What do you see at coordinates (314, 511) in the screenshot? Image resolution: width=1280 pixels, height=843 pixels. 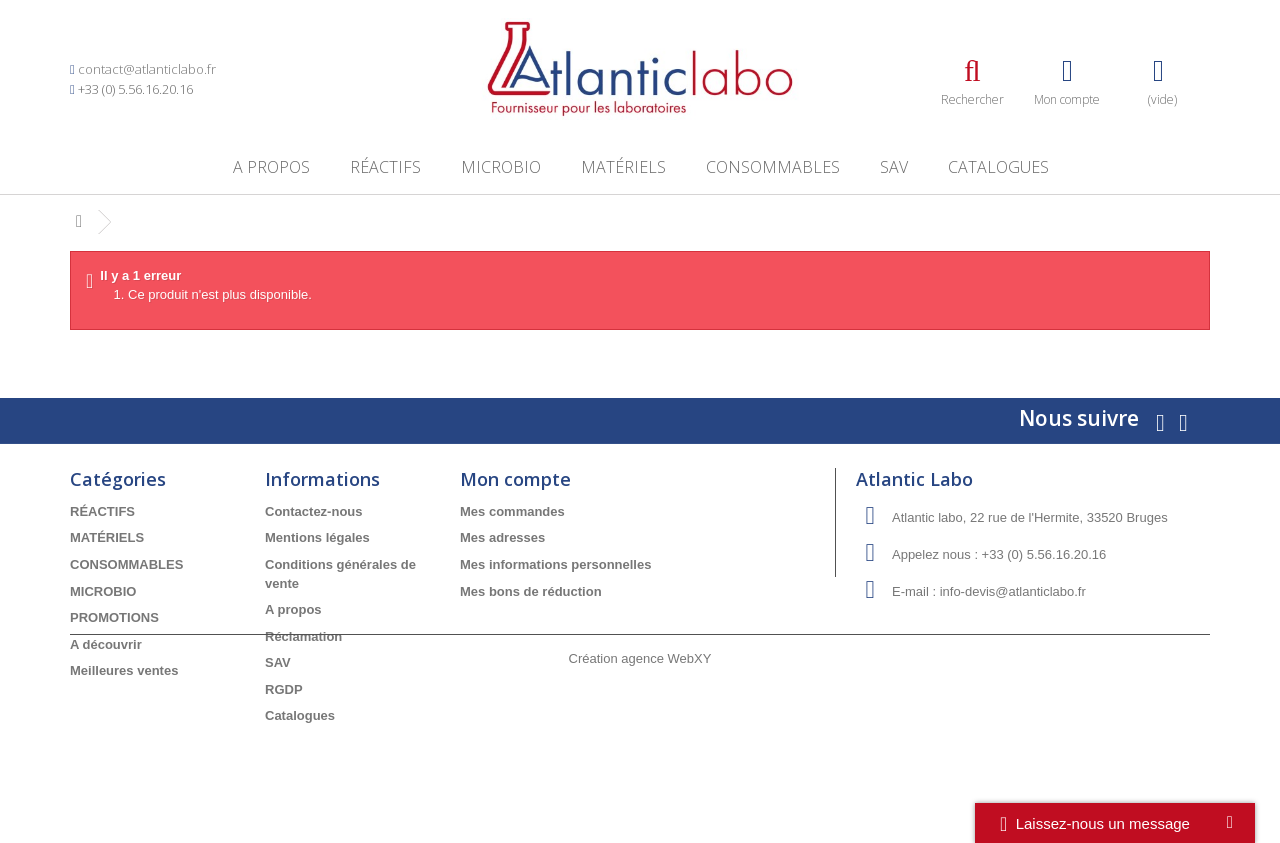 I see `Contactez-nous` at bounding box center [314, 511].